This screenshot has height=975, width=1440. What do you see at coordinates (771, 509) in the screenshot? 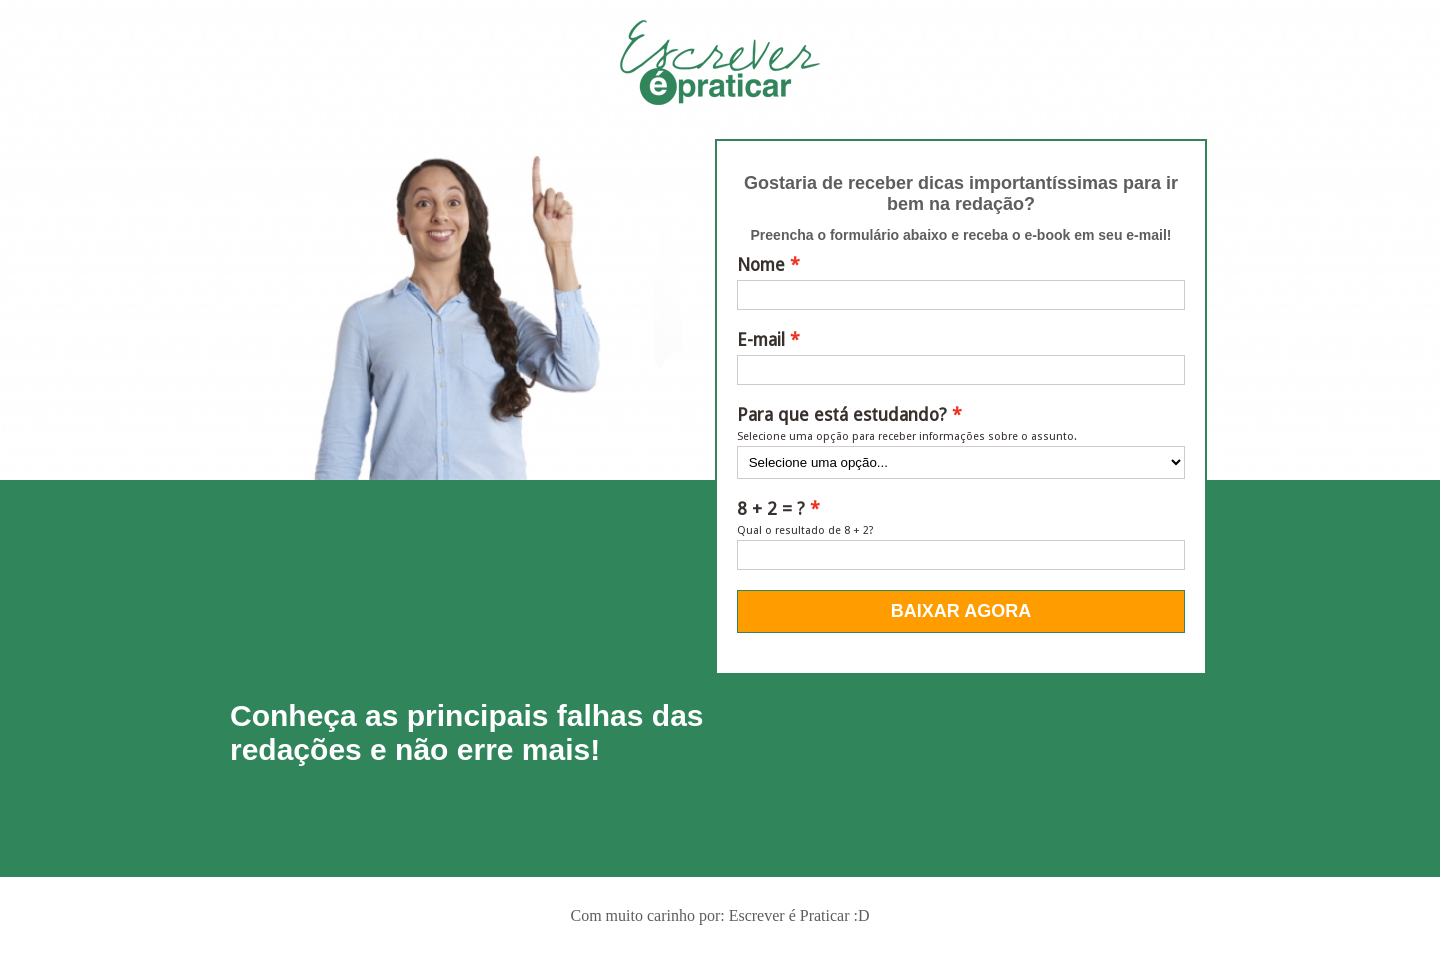
I see `8 + 2 = ?` at bounding box center [771, 509].